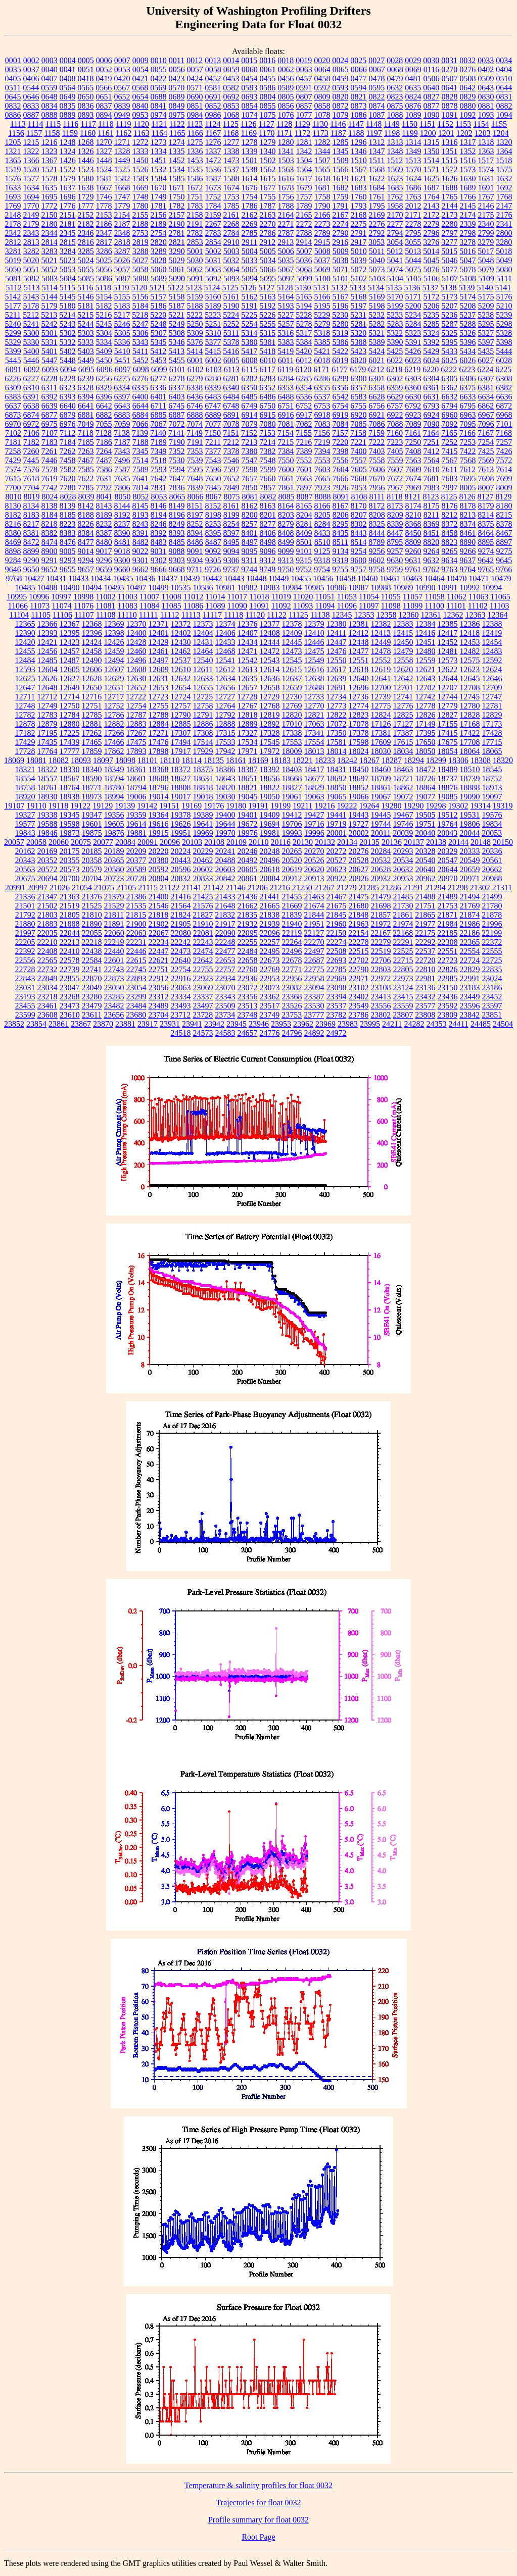 This screenshot has height=2576, width=517. Describe the element at coordinates (304, 351) in the screenshot. I see `5420` at that location.